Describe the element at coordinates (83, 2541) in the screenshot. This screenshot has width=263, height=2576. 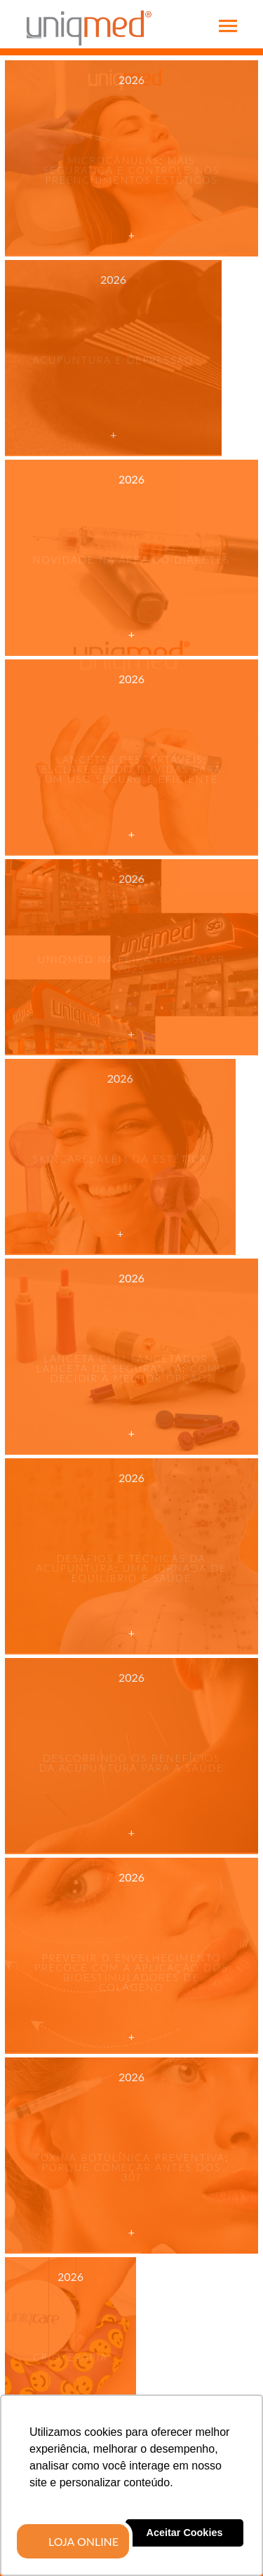
I see `LOJA ONLINE` at that location.